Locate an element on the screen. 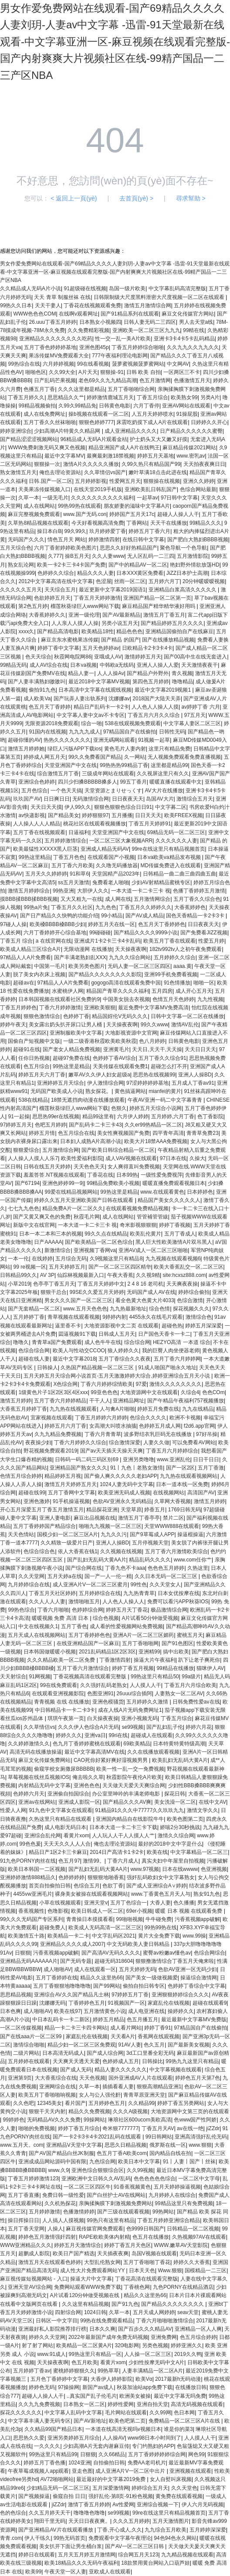  波多野结衣乳巨码无在线播放 is located at coordinates (158, 1434).